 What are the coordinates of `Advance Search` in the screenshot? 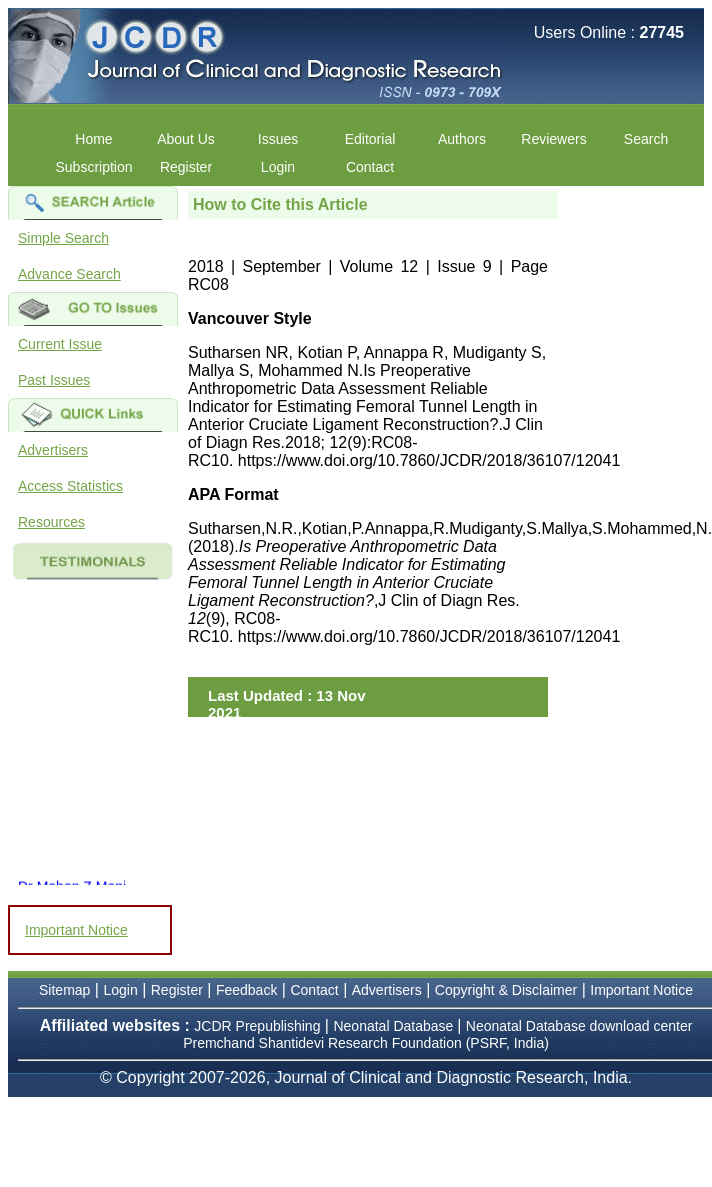 It's located at (69, 274).